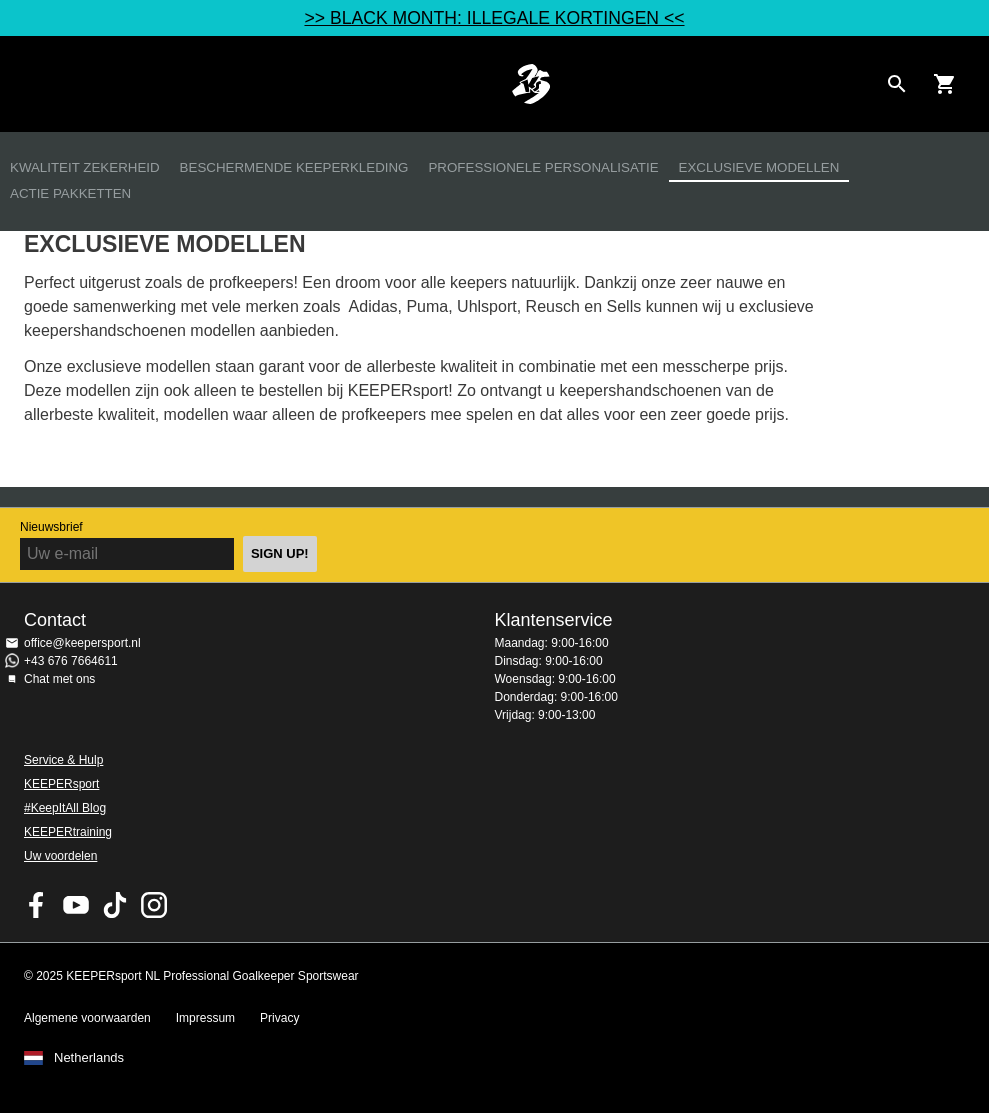 The height and width of the screenshot is (1113, 989). What do you see at coordinates (205, 1018) in the screenshot?
I see `Impressum` at bounding box center [205, 1018].